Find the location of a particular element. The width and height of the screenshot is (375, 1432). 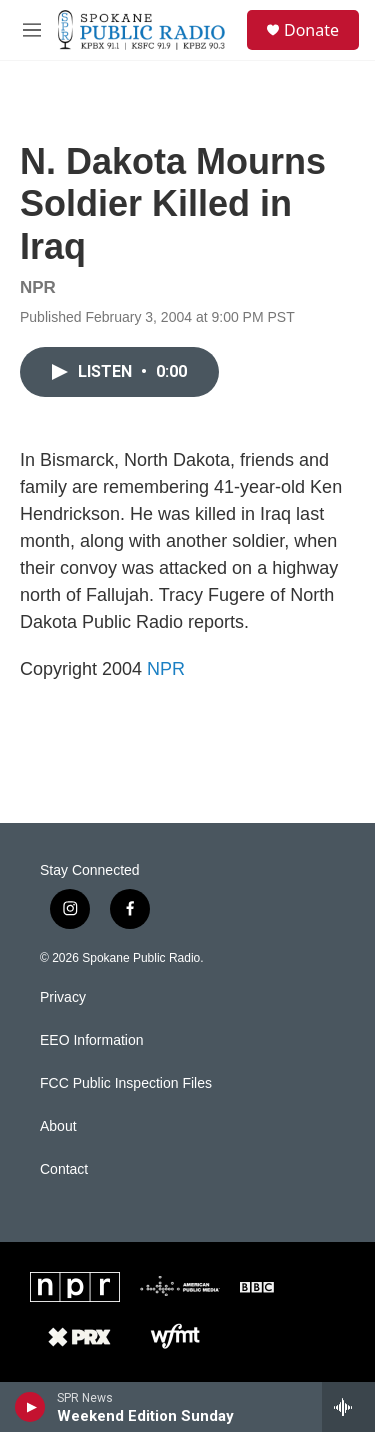

Privacy is located at coordinates (63, 997).